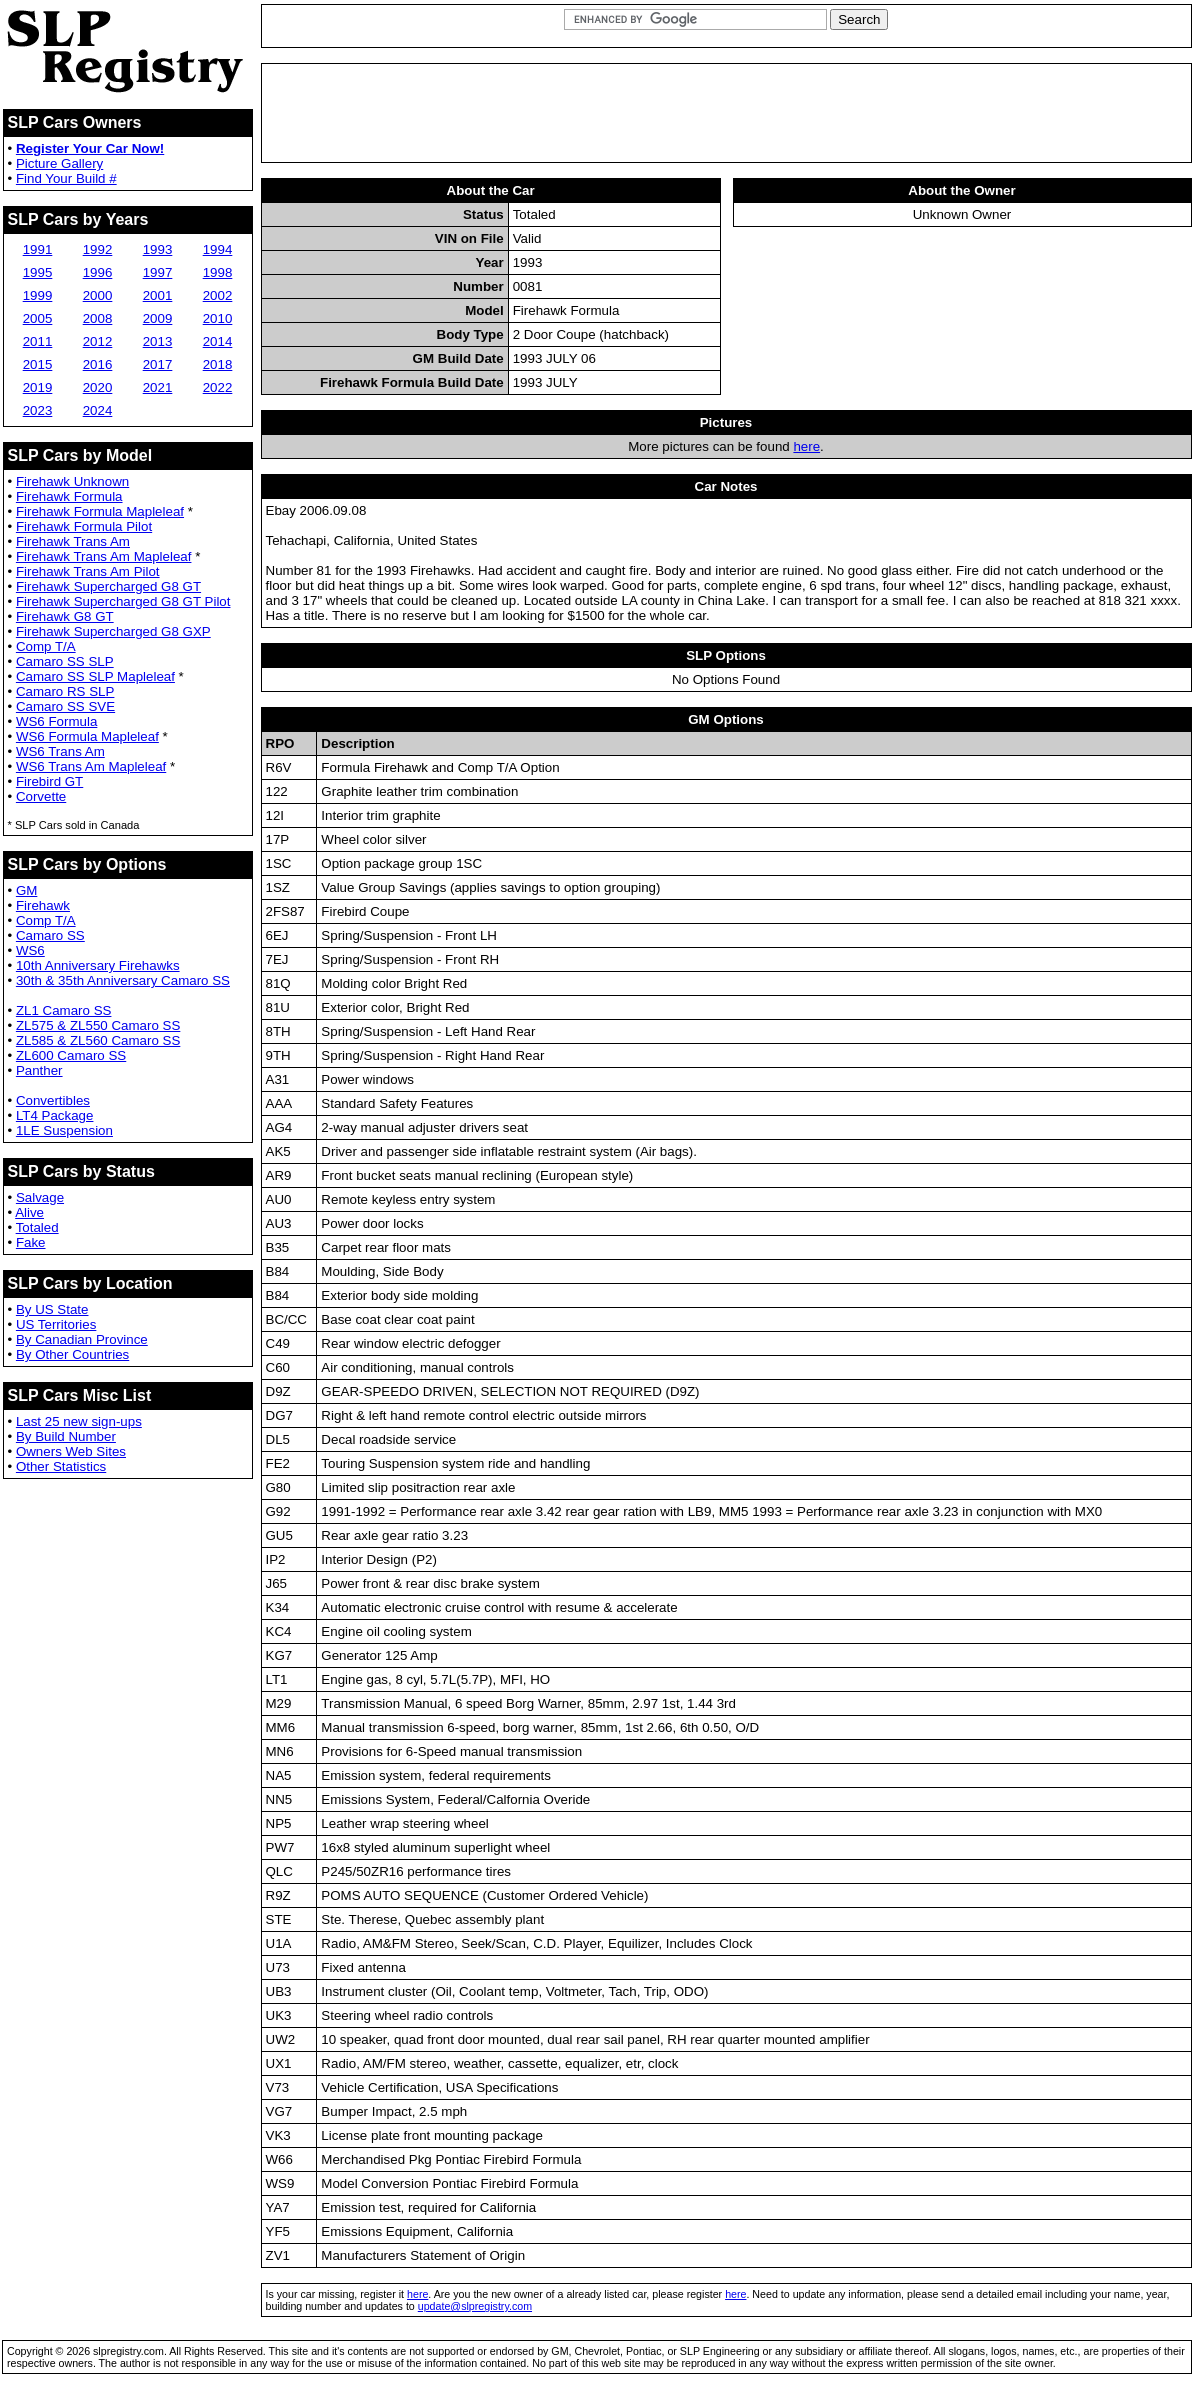 The width and height of the screenshot is (1194, 2399). What do you see at coordinates (71, 1451) in the screenshot?
I see `Owners Web Sites` at bounding box center [71, 1451].